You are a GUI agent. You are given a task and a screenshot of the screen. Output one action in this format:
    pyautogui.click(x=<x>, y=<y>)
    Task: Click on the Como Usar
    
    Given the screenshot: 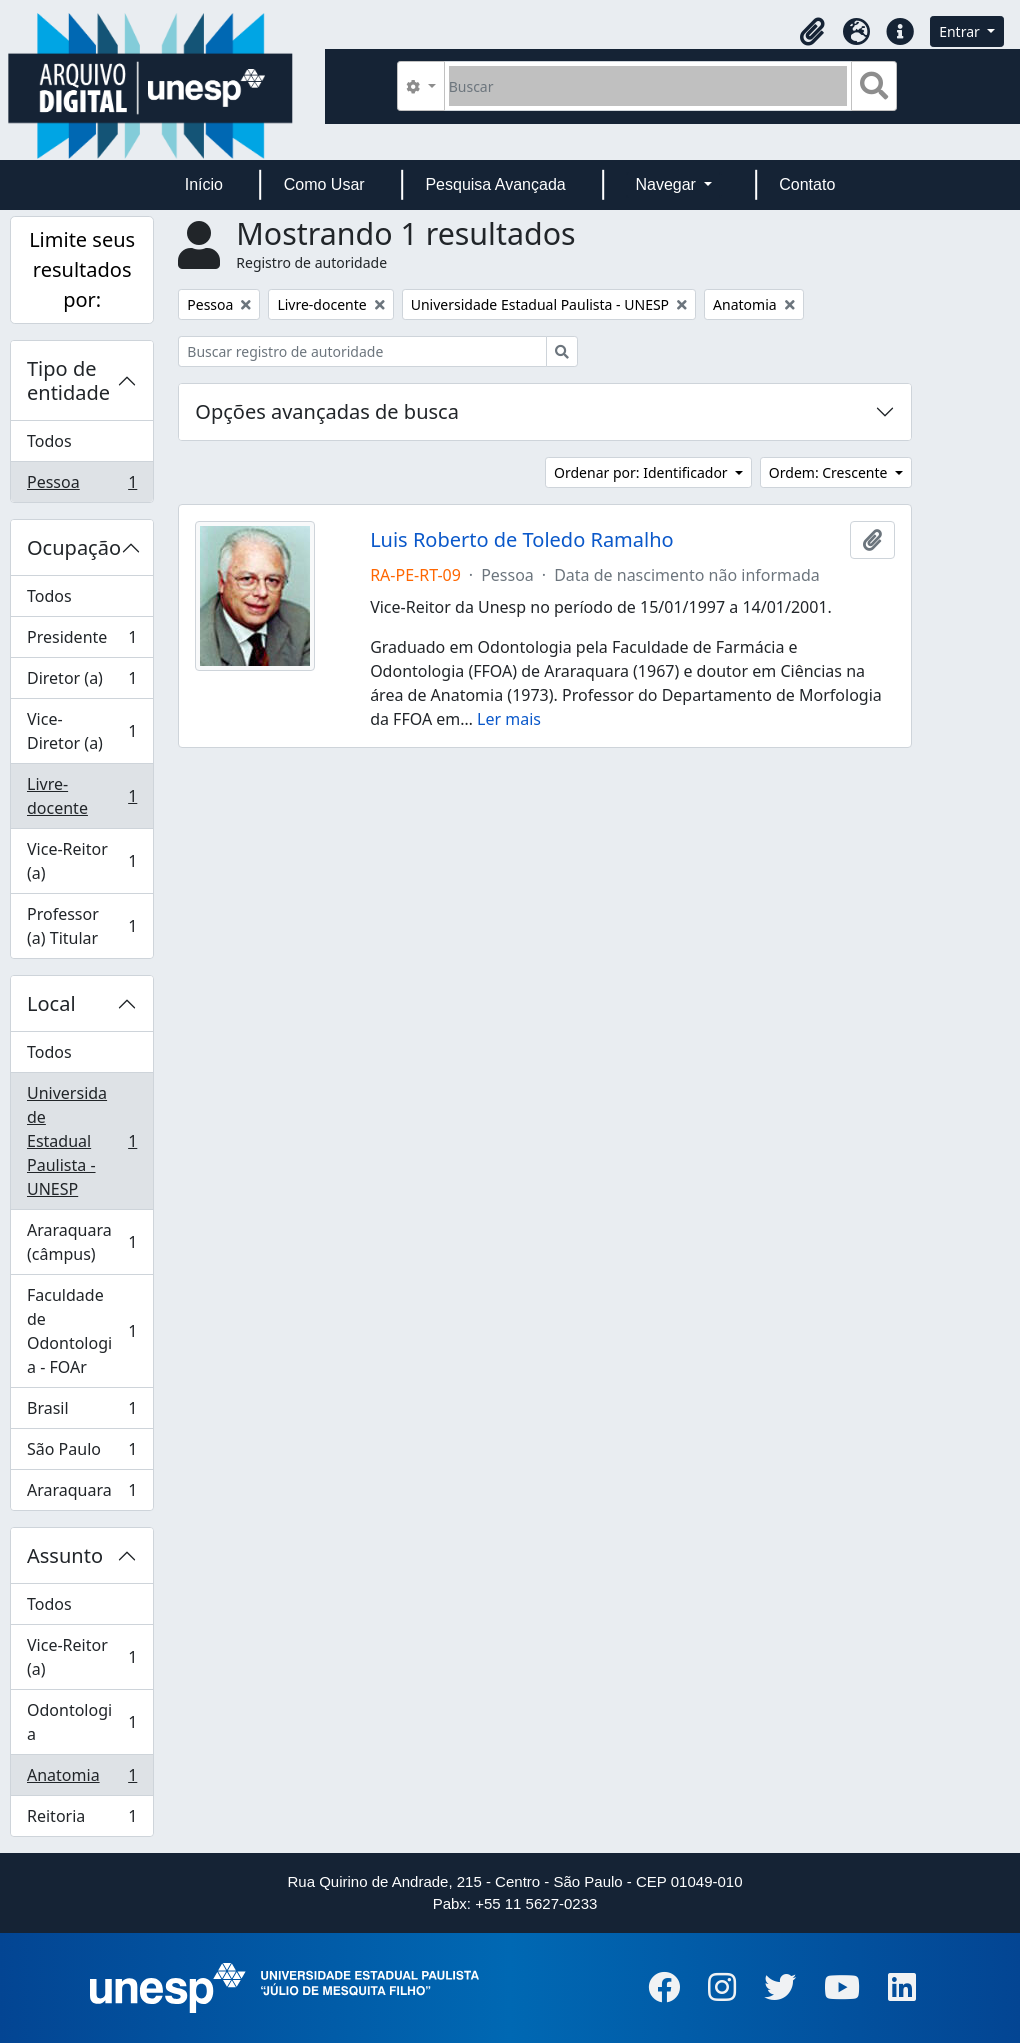 What is the action you would take?
    pyautogui.click(x=324, y=184)
    